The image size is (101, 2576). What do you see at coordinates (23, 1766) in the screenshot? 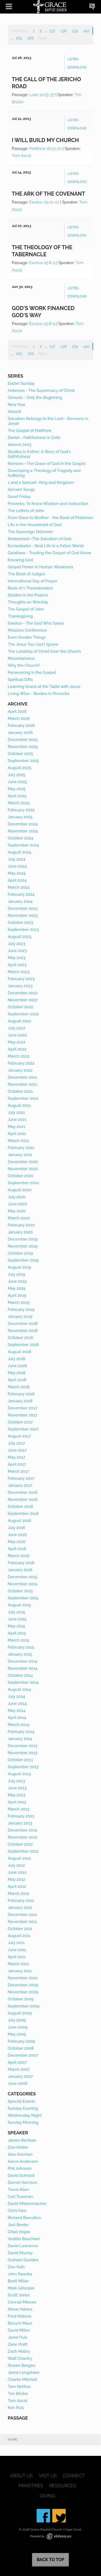
I see `September 2013` at bounding box center [23, 1766].